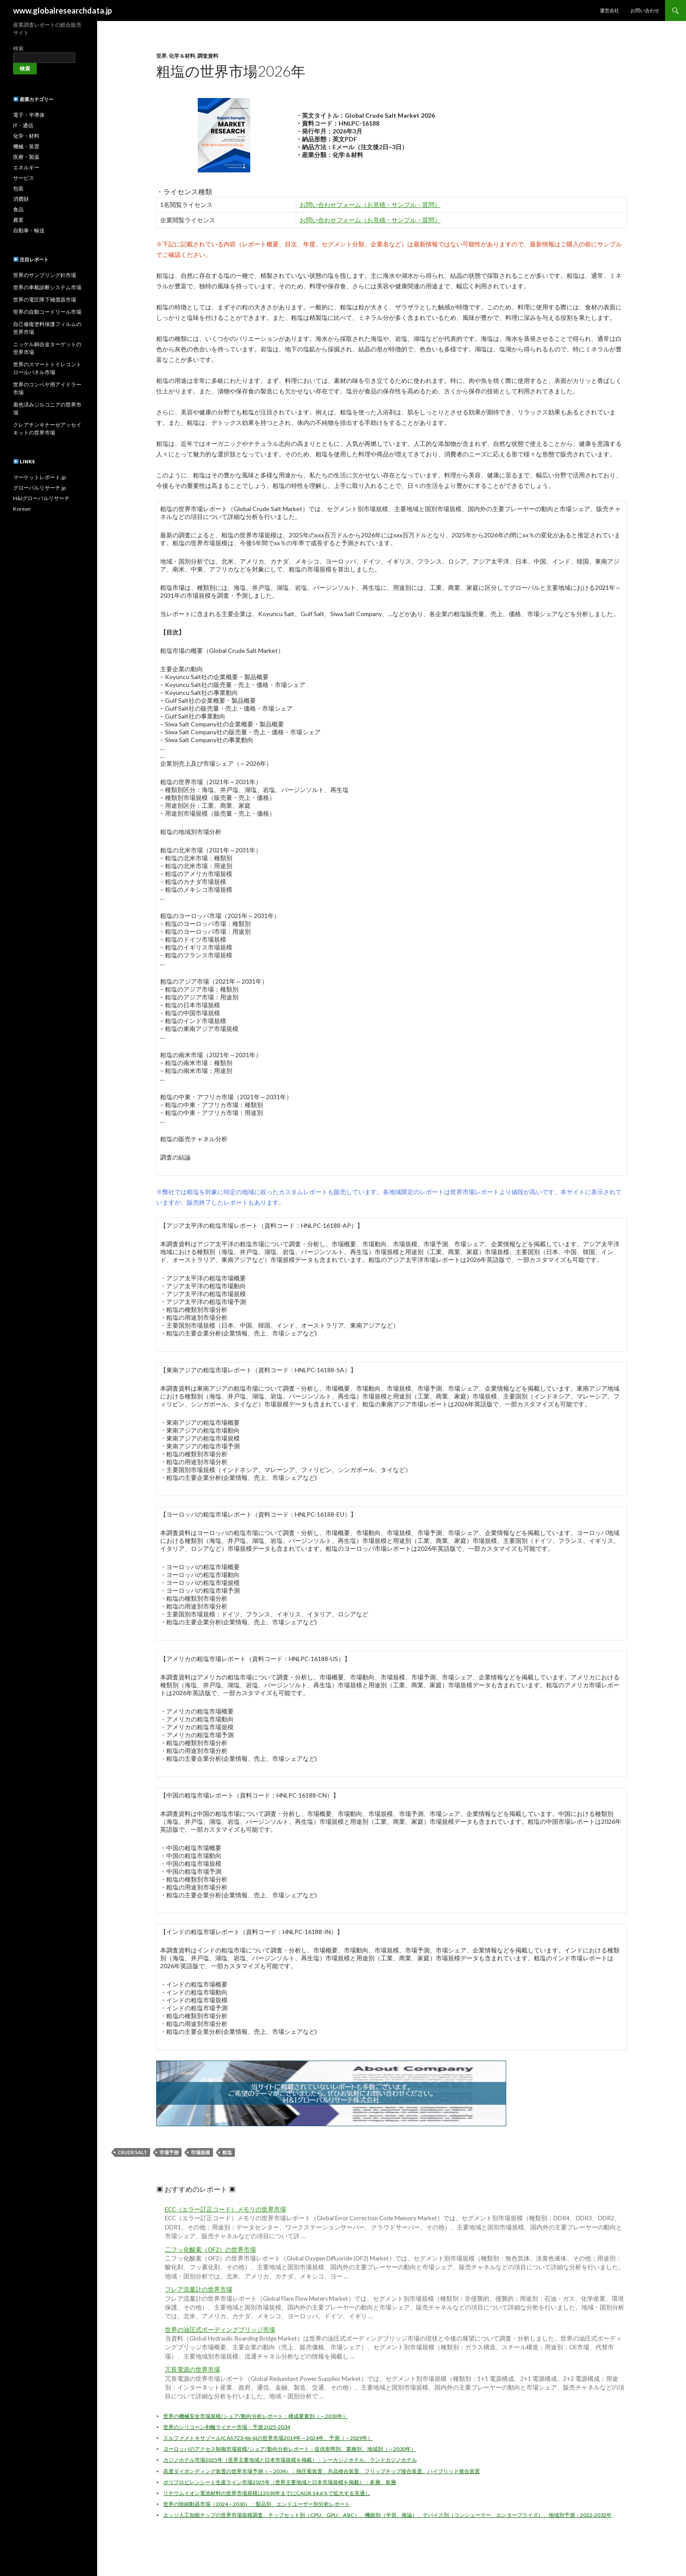  Describe the element at coordinates (168, 2152) in the screenshot. I see `市場予測` at that location.